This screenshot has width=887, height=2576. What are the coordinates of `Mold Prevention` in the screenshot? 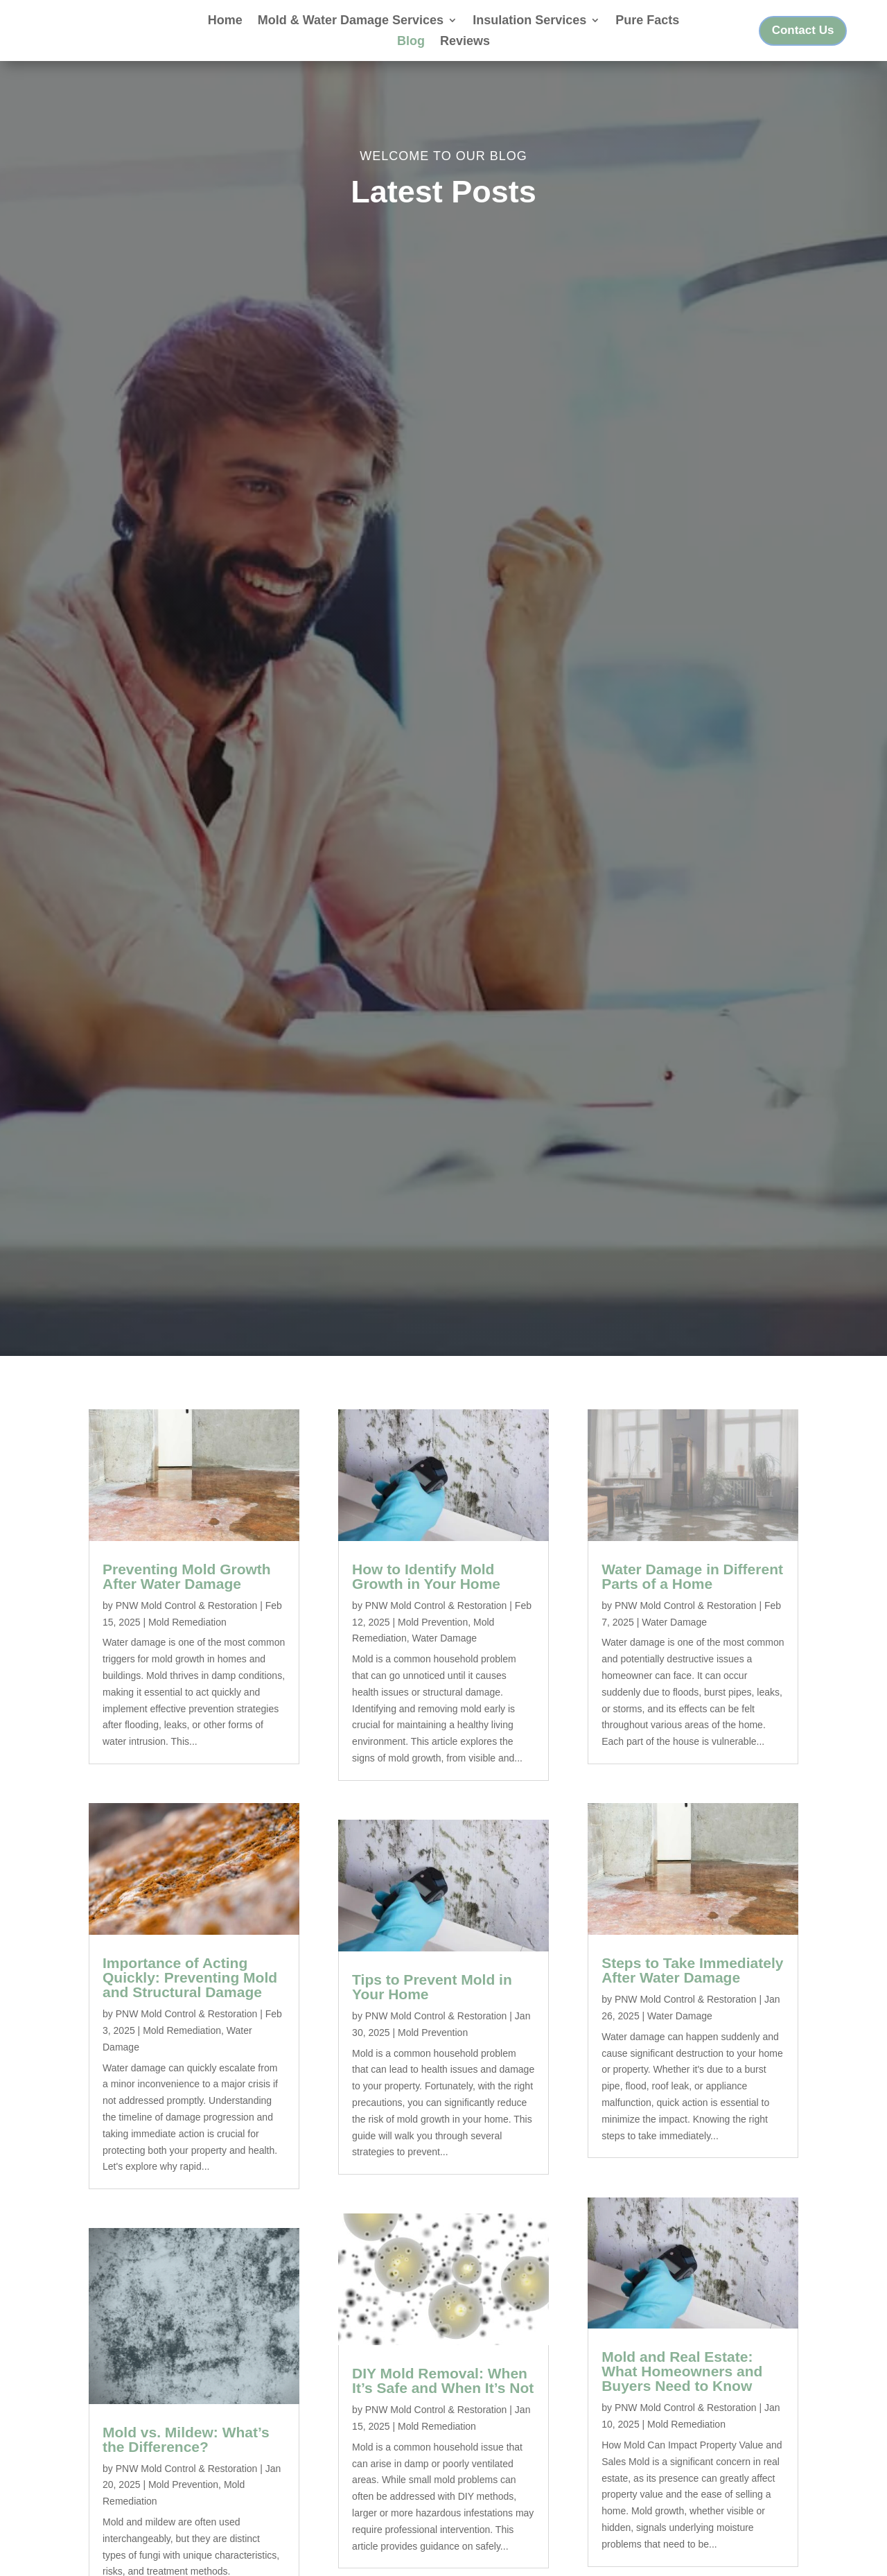 It's located at (183, 2503).